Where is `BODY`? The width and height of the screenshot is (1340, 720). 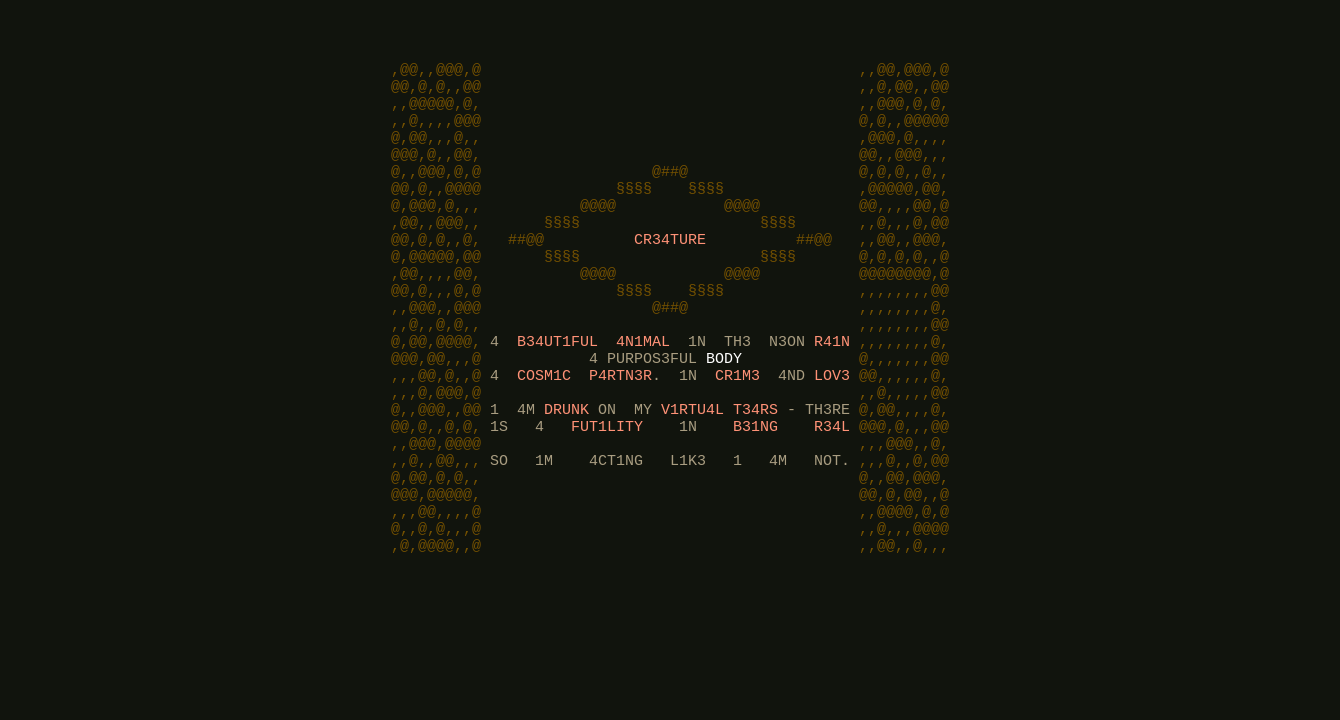
BODY is located at coordinates (724, 412).